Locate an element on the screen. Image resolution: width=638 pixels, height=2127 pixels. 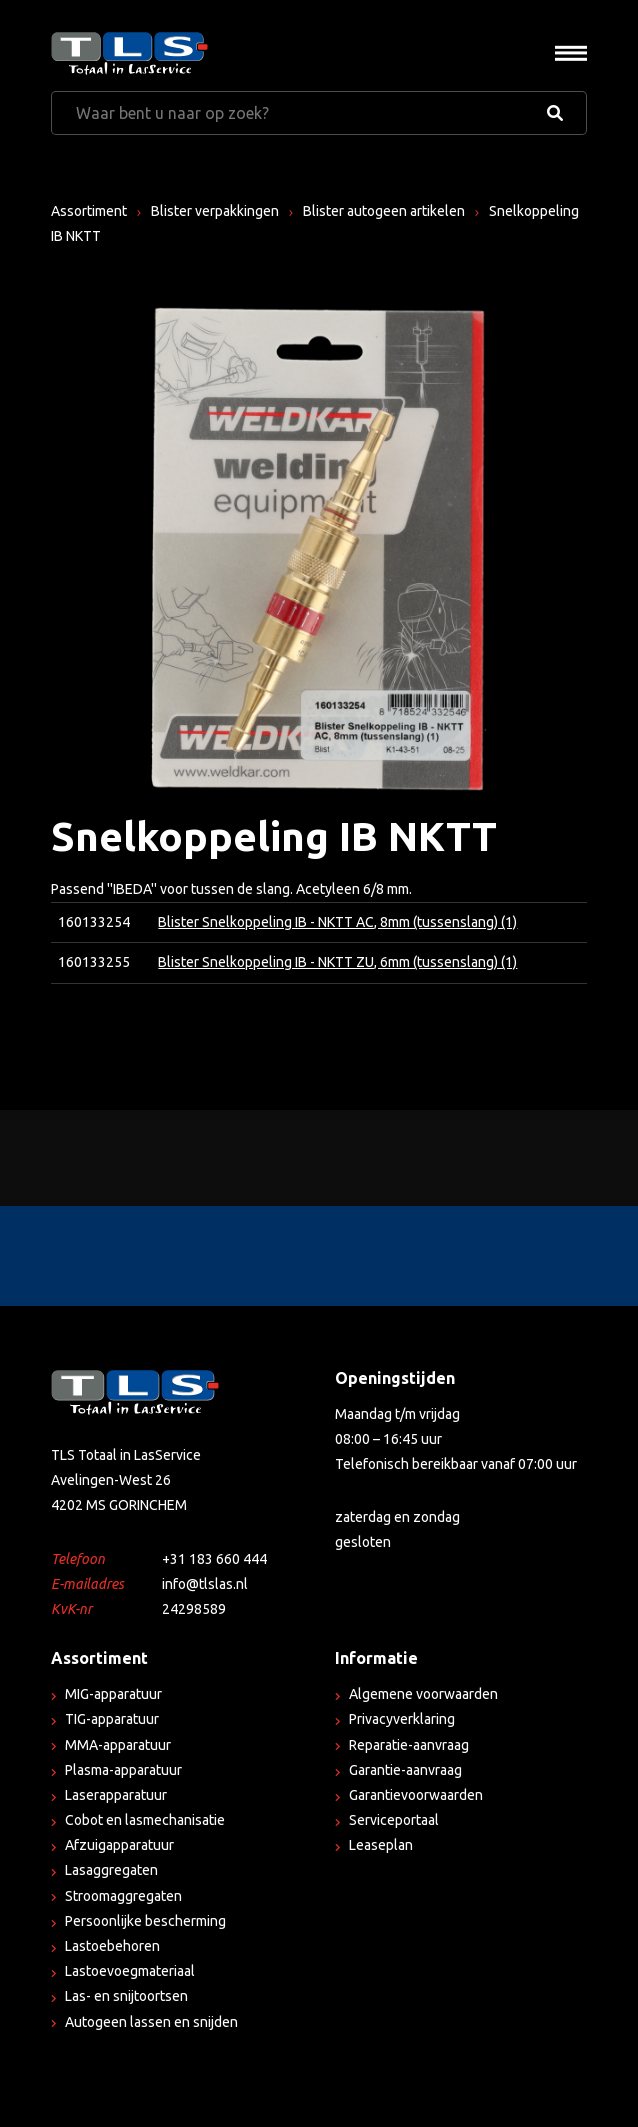
MIG-apparatuur is located at coordinates (113, 1694).